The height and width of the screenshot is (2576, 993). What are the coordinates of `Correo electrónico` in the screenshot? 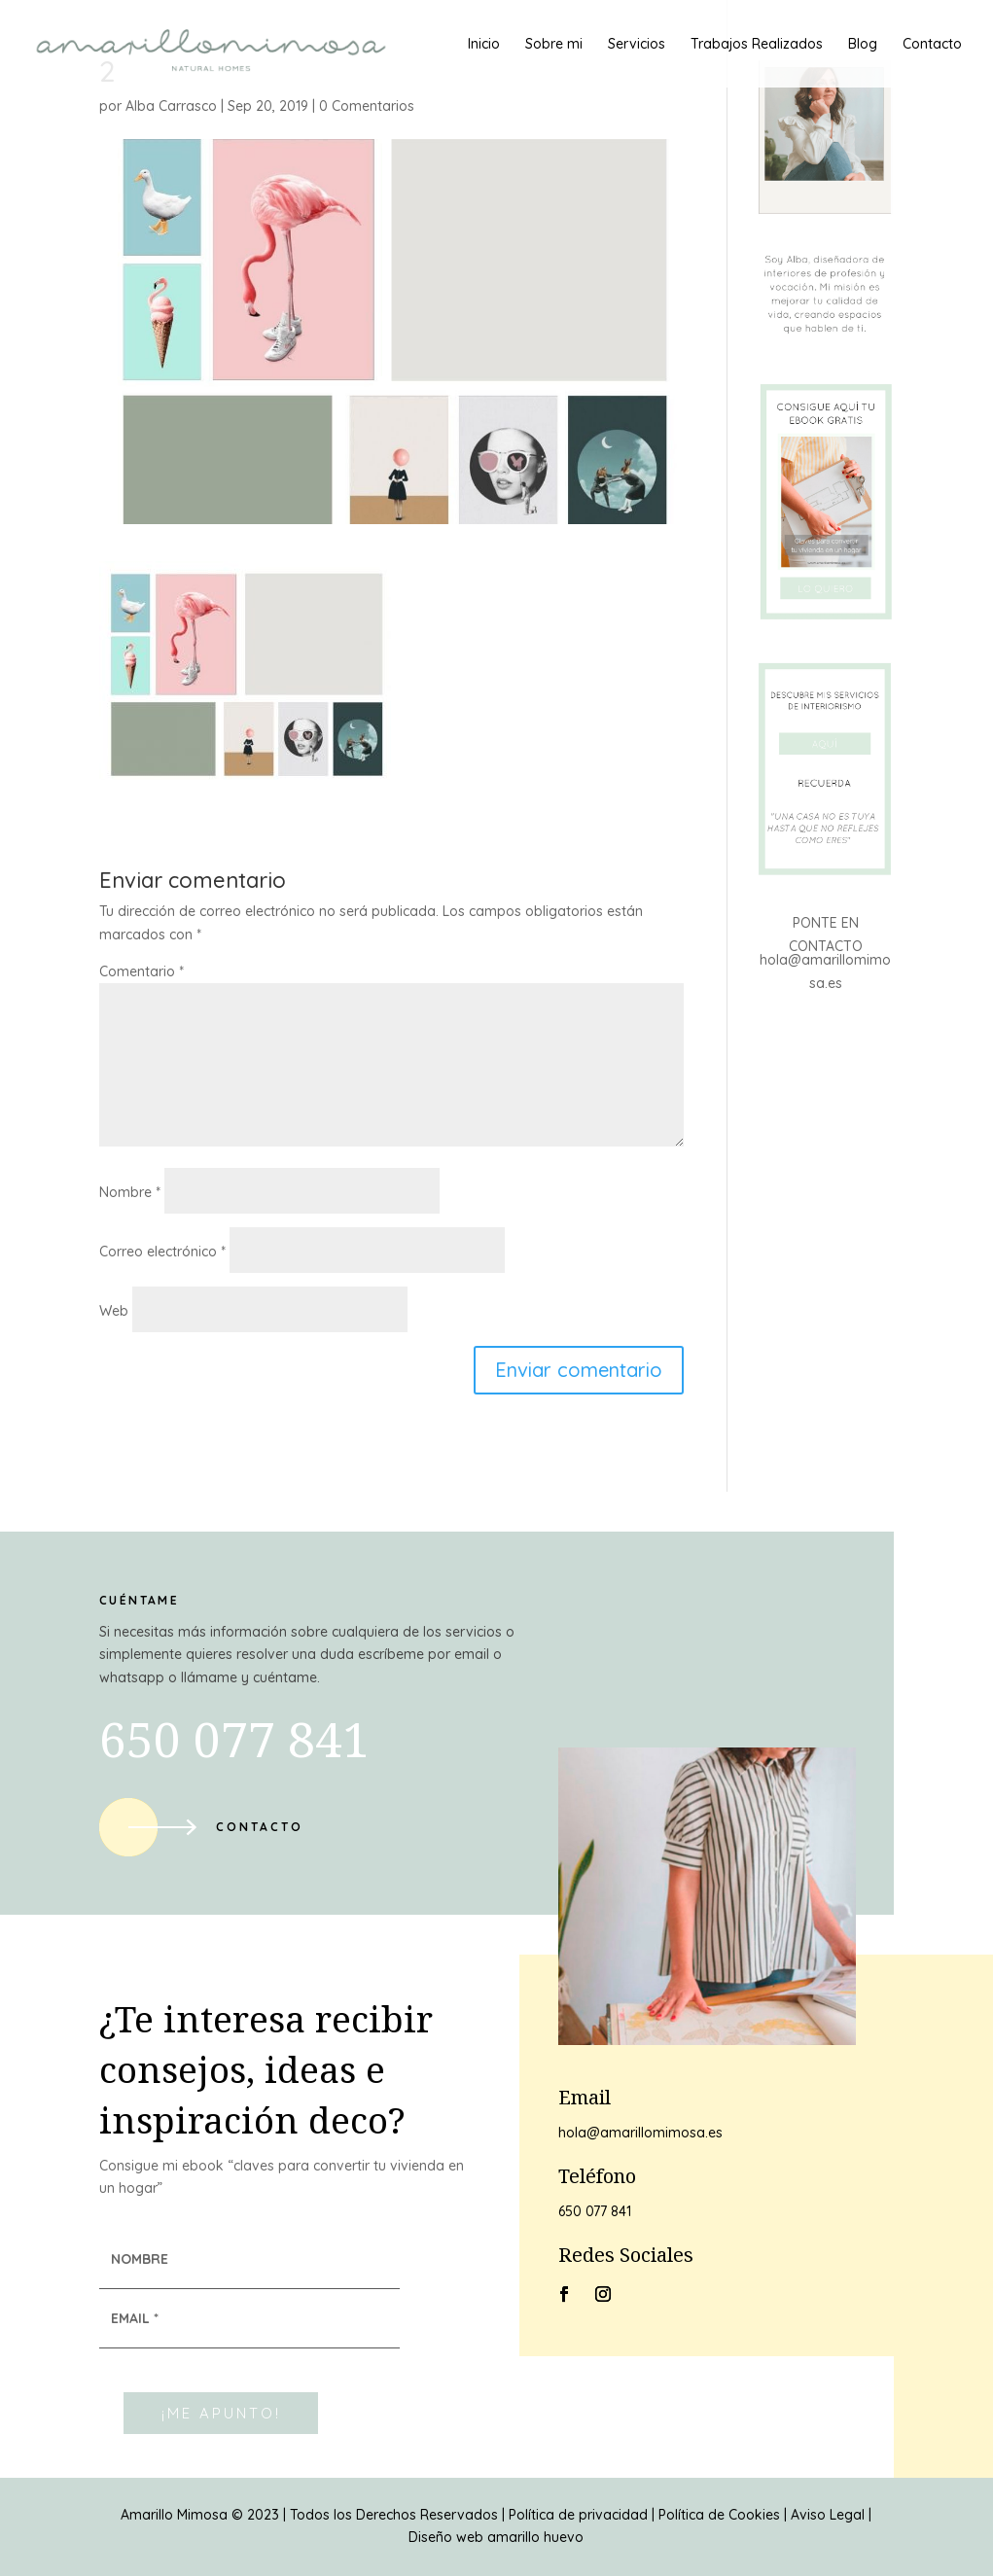 It's located at (162, 1251).